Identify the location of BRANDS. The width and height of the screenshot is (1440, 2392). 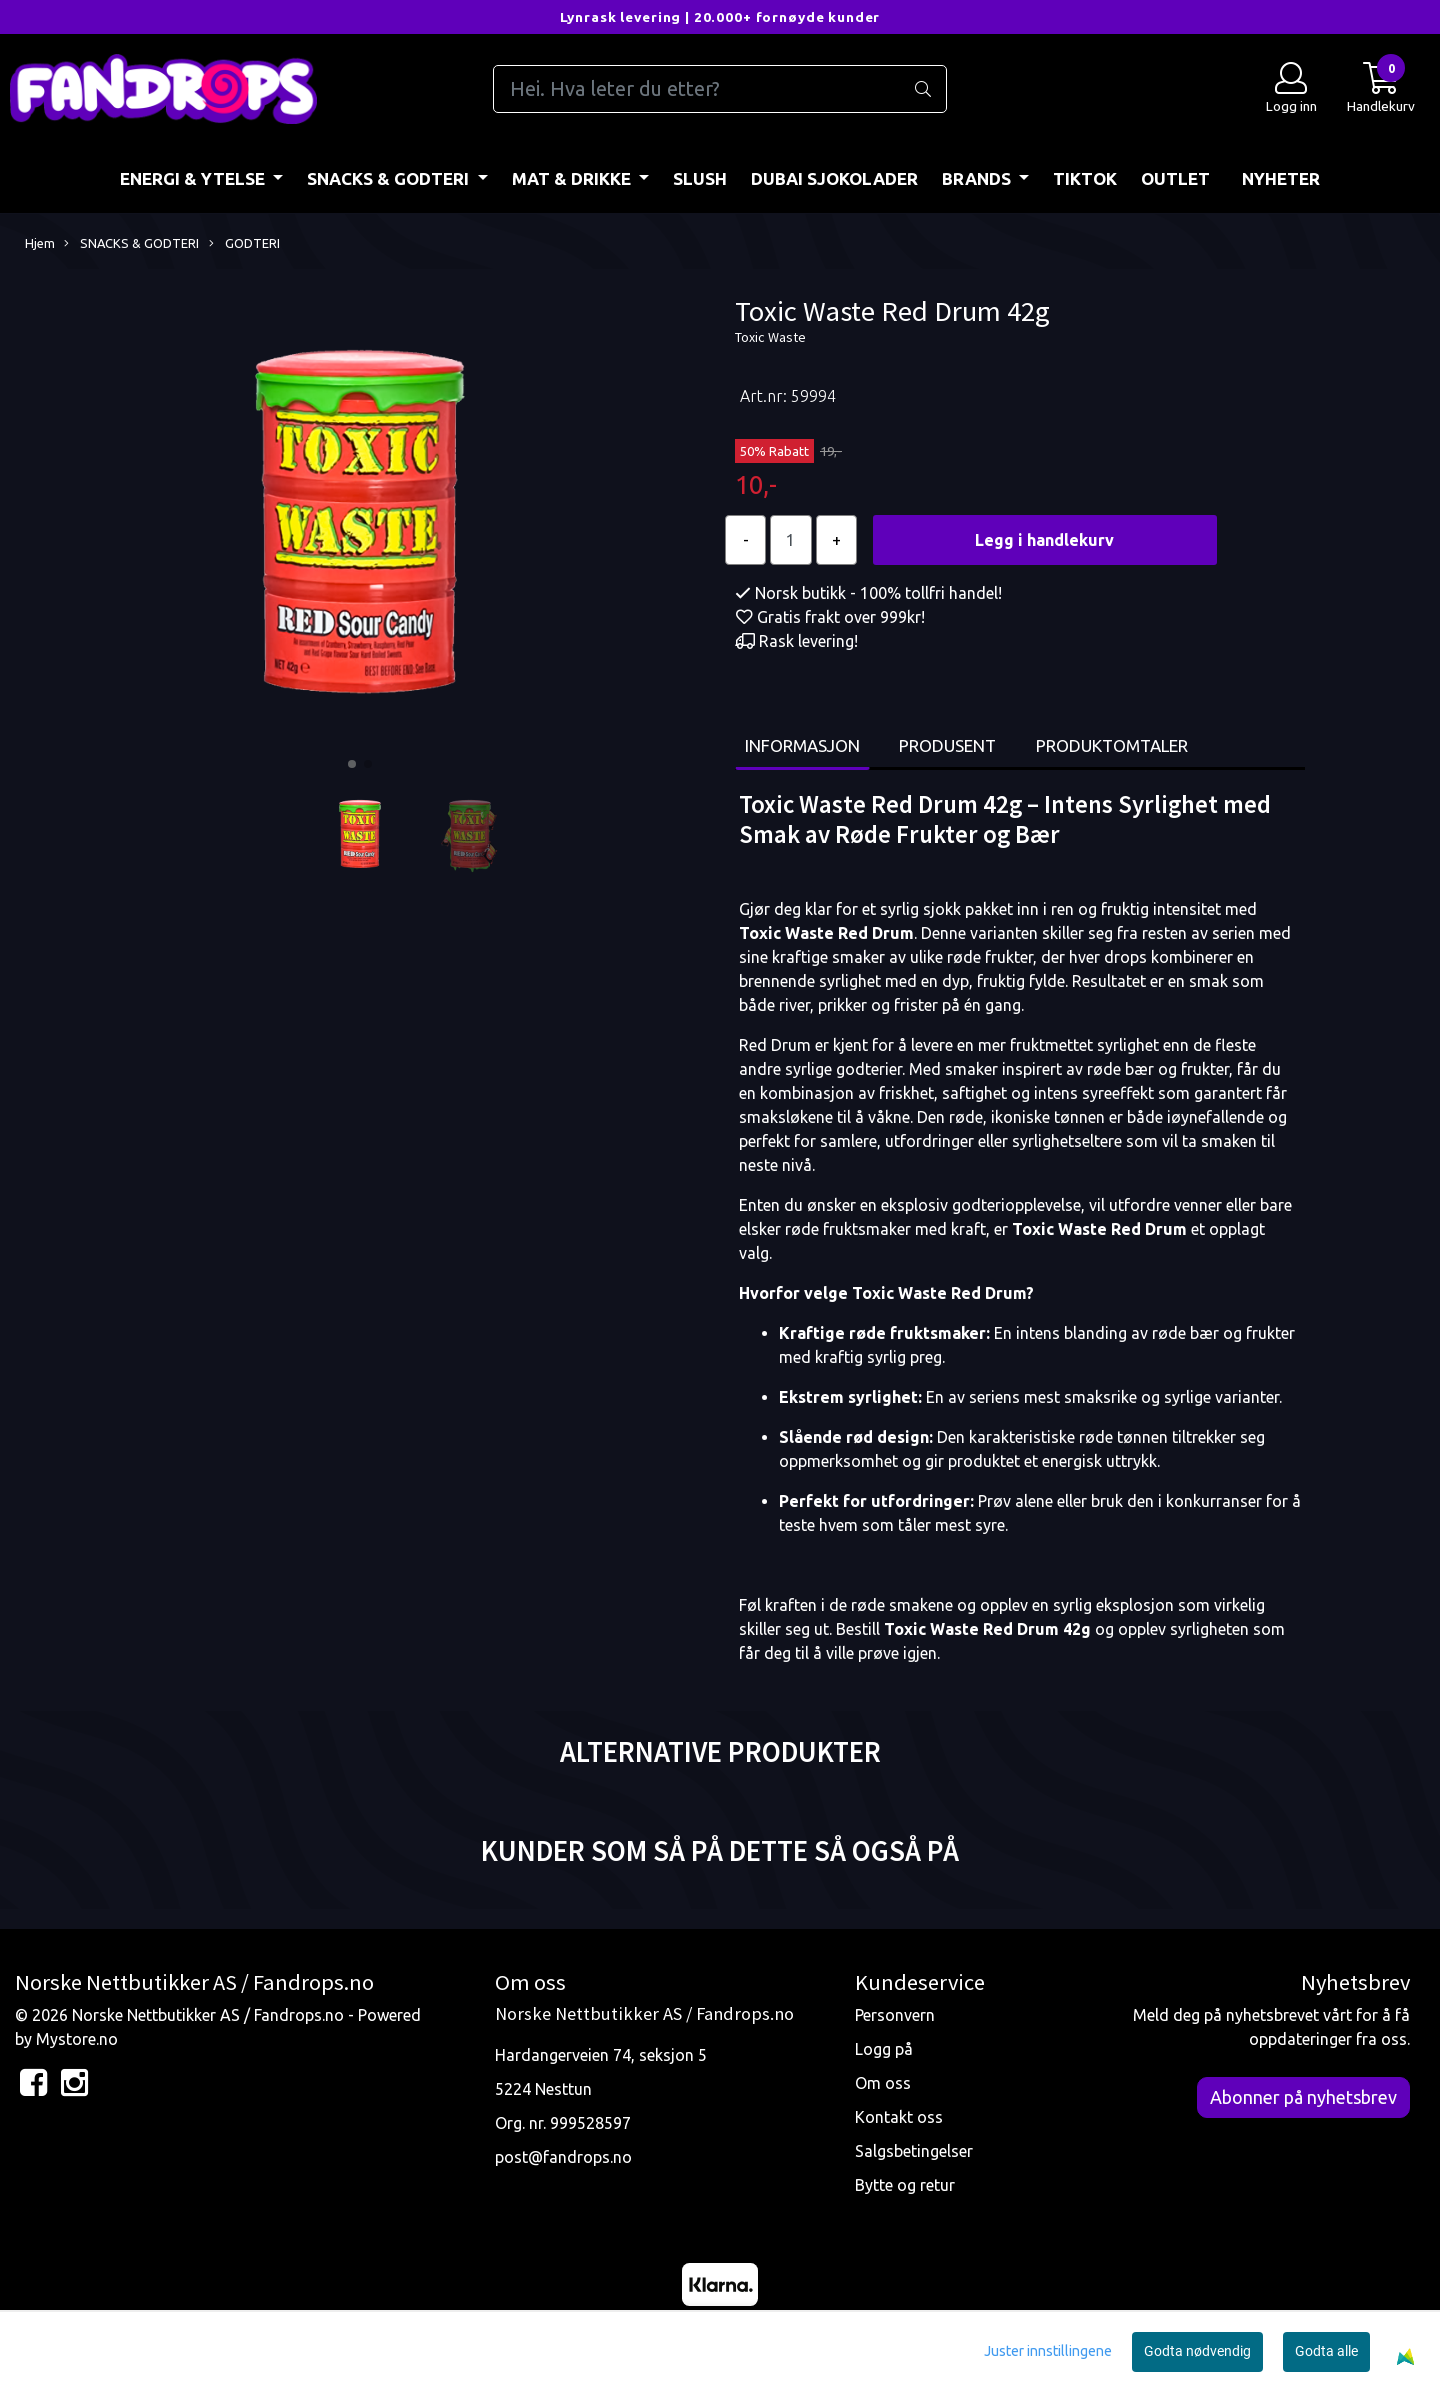
(978, 178).